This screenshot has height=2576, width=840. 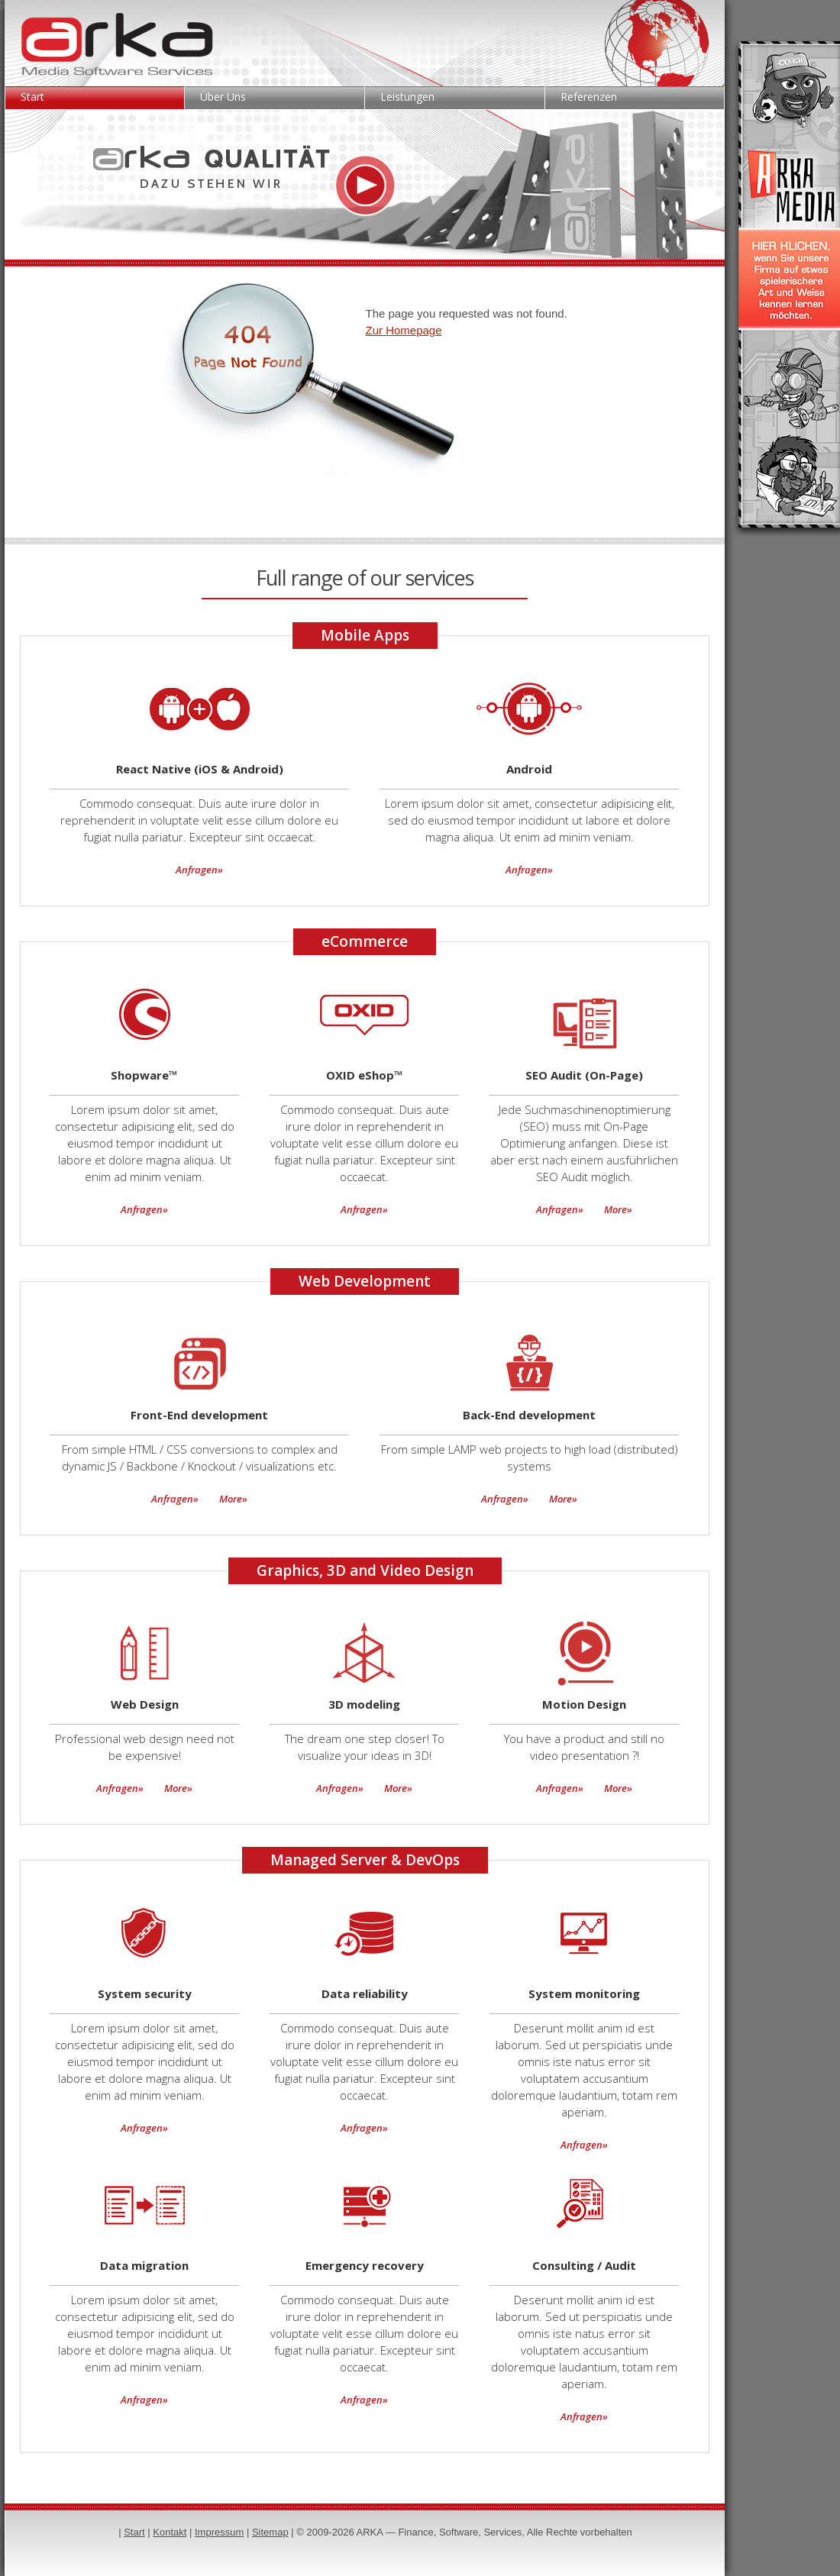 I want to click on Graphics, 3D and Video Design, so click(x=365, y=1570).